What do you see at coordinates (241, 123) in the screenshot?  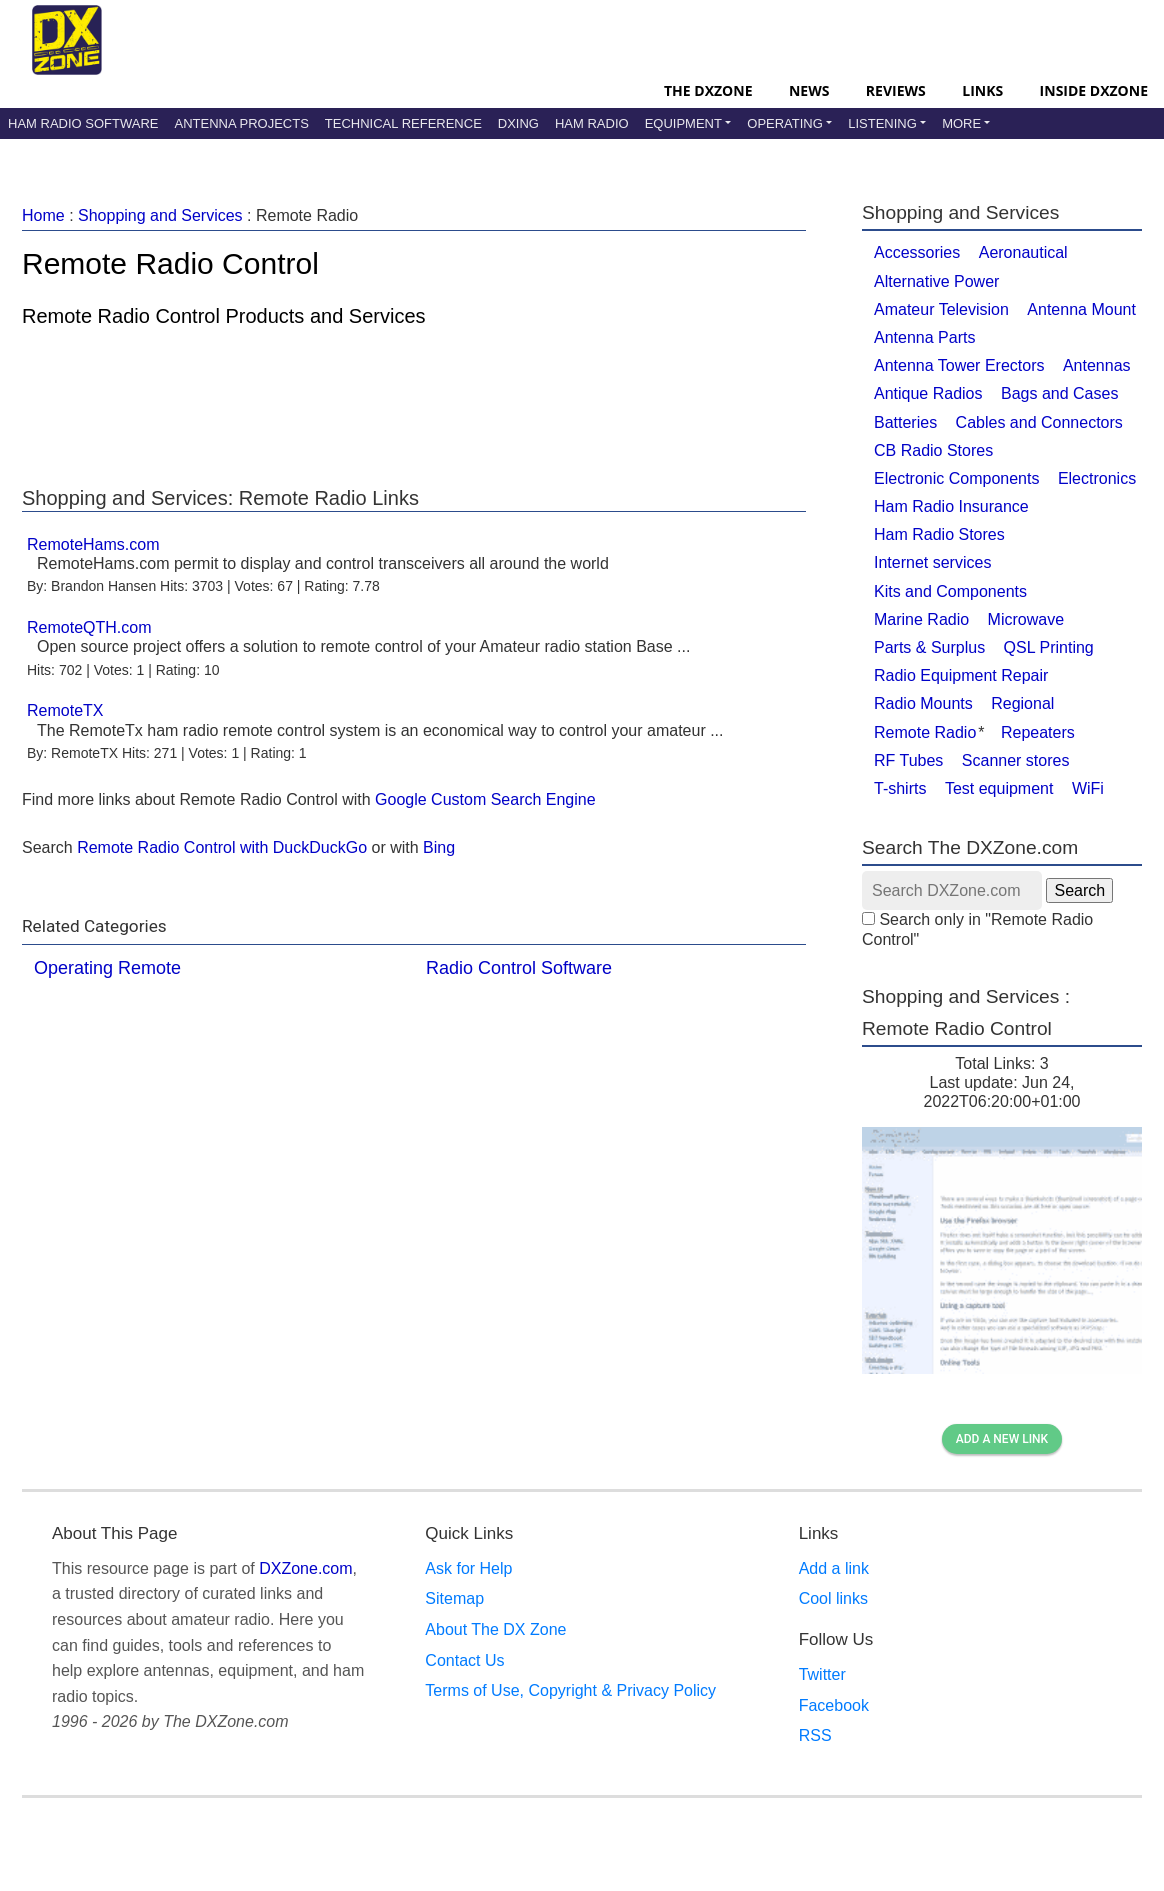 I see `Antenna Projects` at bounding box center [241, 123].